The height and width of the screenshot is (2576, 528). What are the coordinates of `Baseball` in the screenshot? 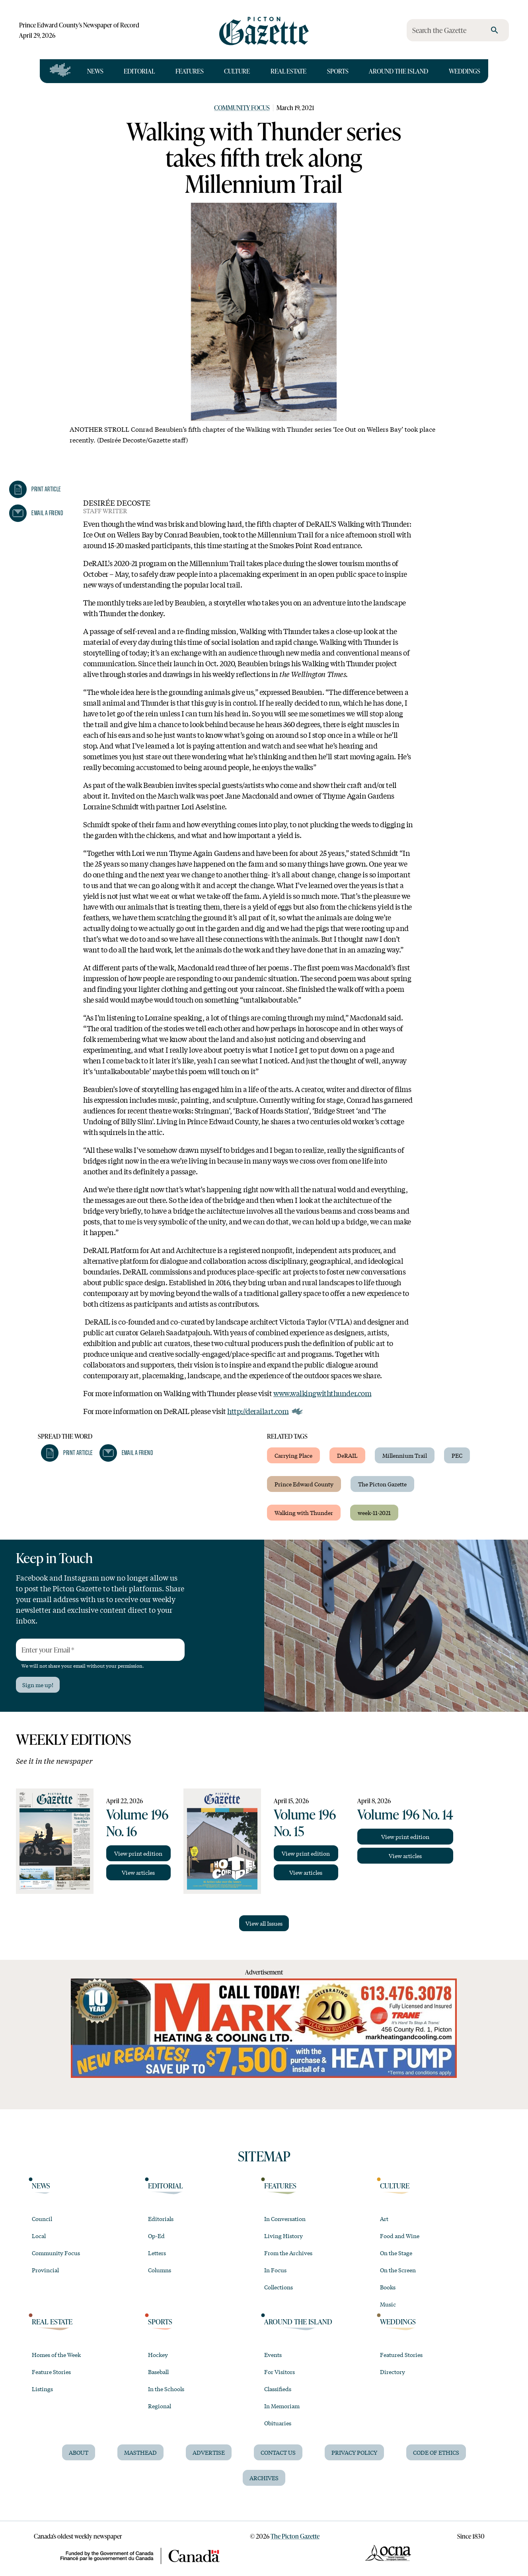 It's located at (158, 2372).